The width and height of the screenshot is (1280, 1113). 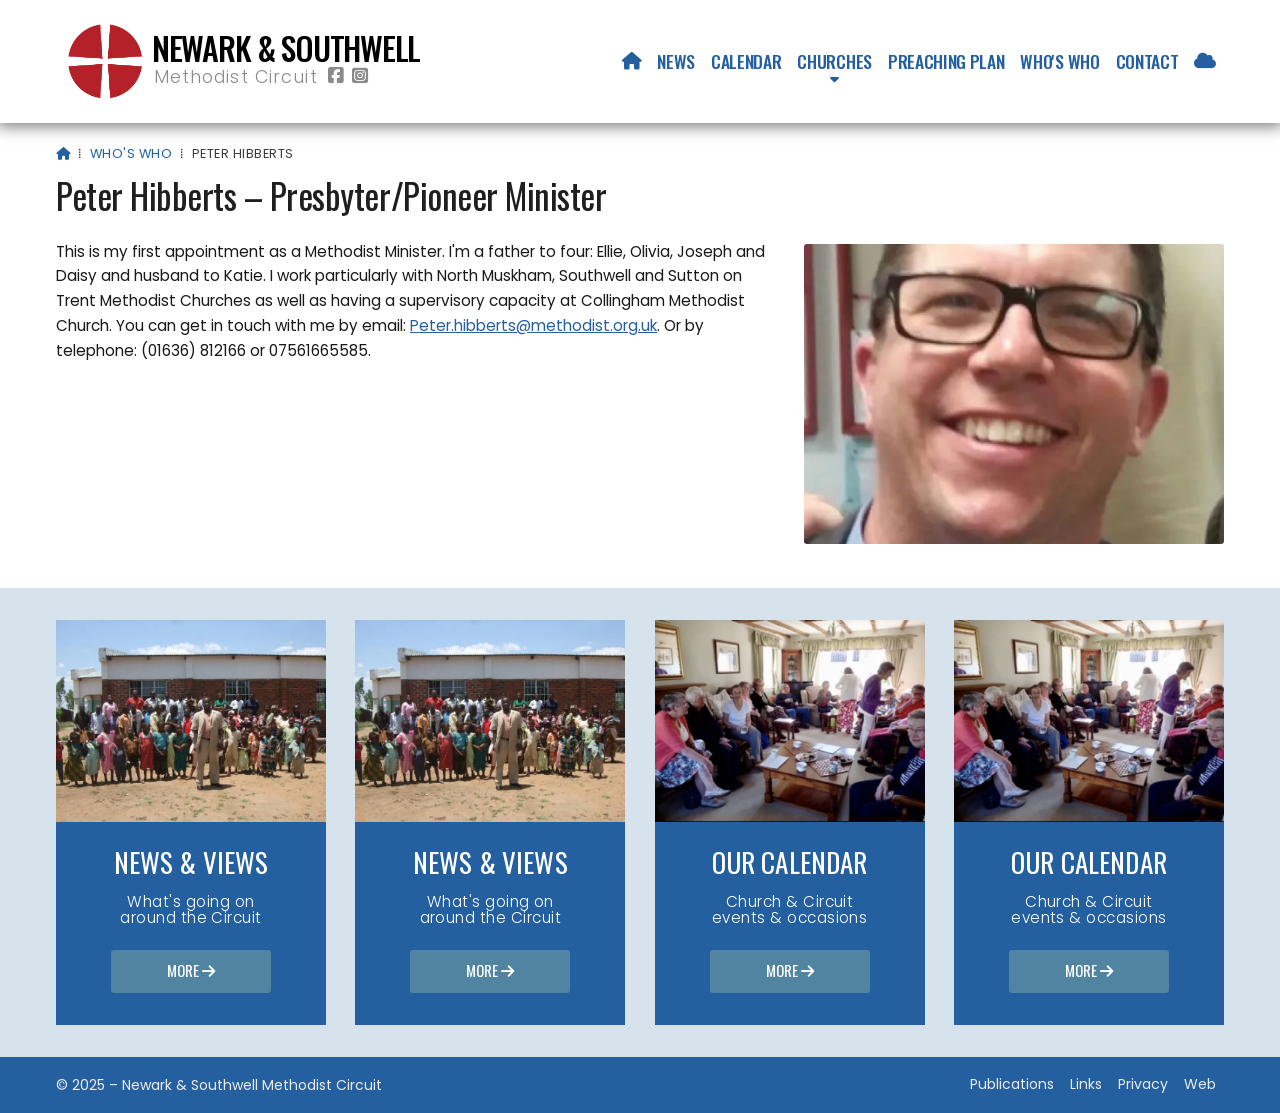 I want to click on [Newark & Southwell Methodist Circuit Facebook Page], so click(x=336, y=76).